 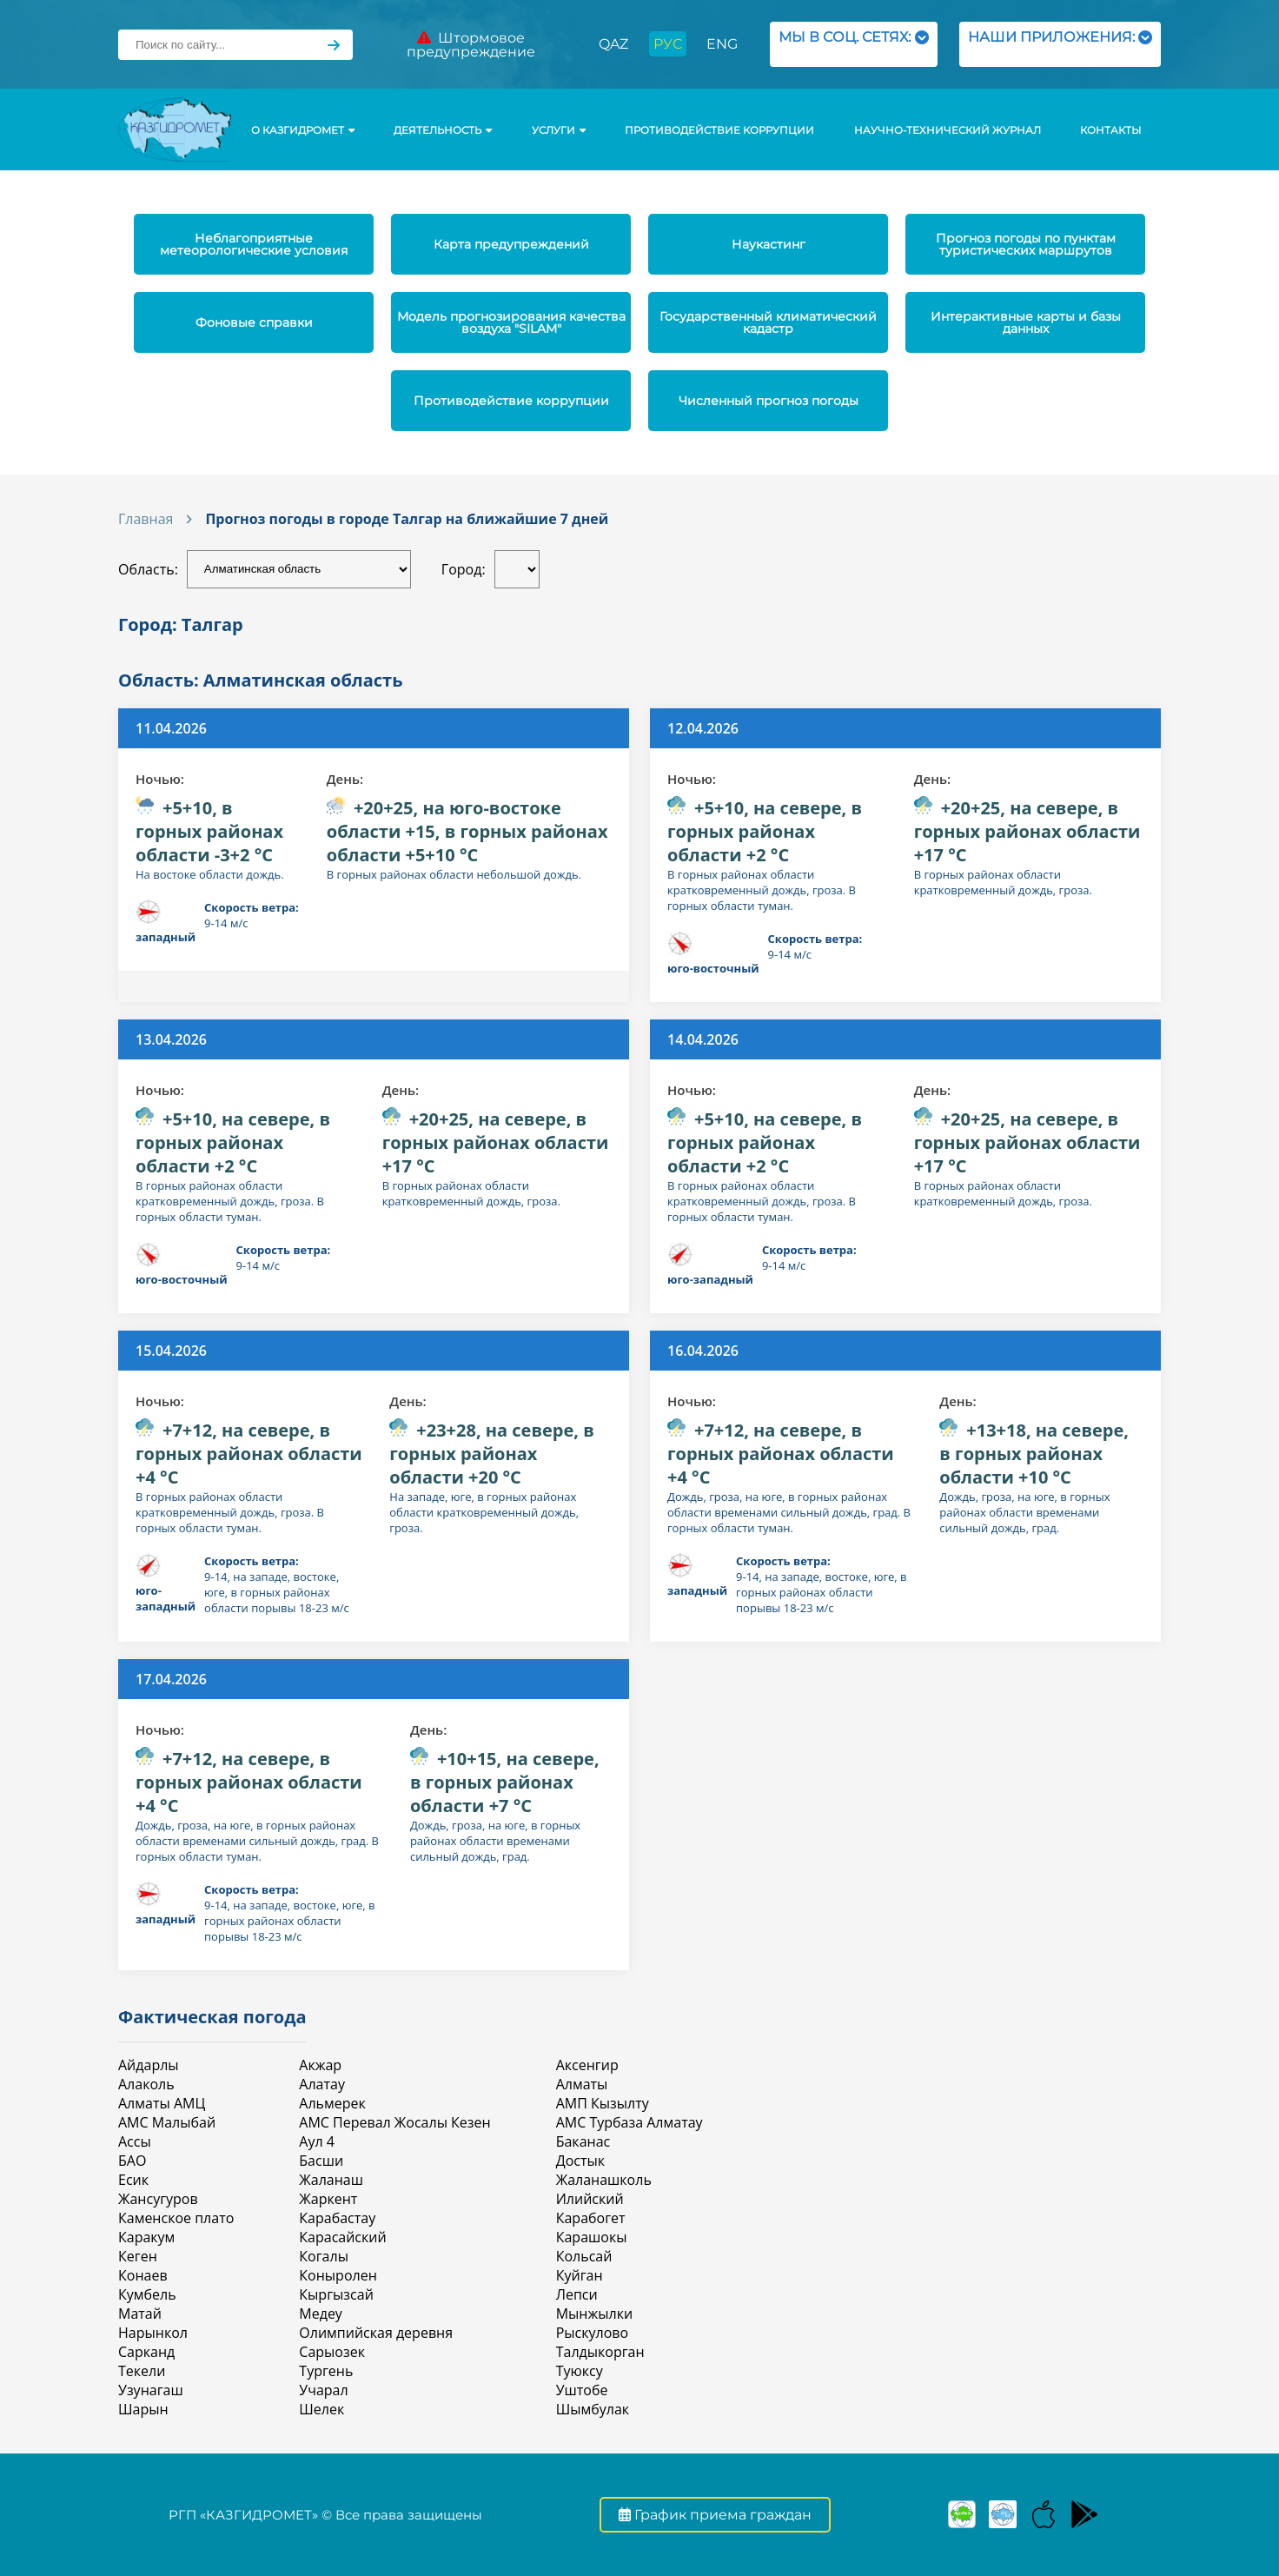 I want to click on Карашокы, so click(x=591, y=2237).